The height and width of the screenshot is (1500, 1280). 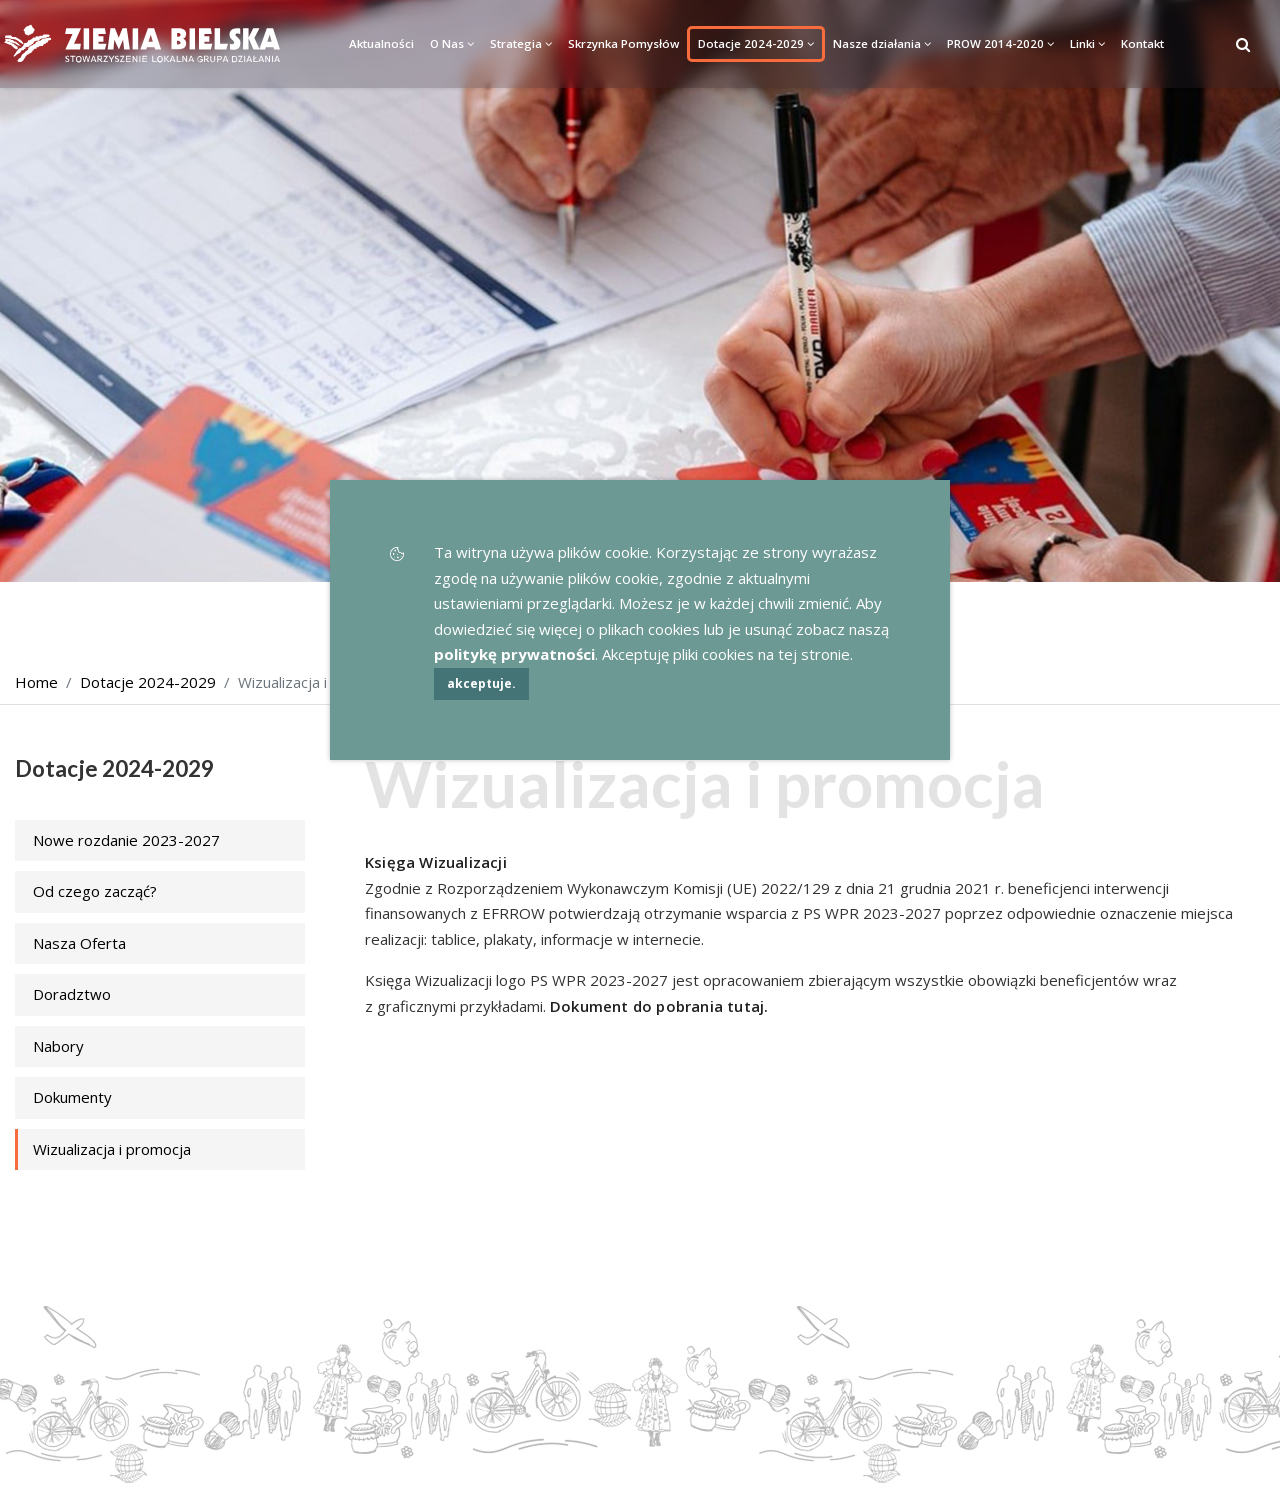 What do you see at coordinates (58, 1046) in the screenshot?
I see `Nabory` at bounding box center [58, 1046].